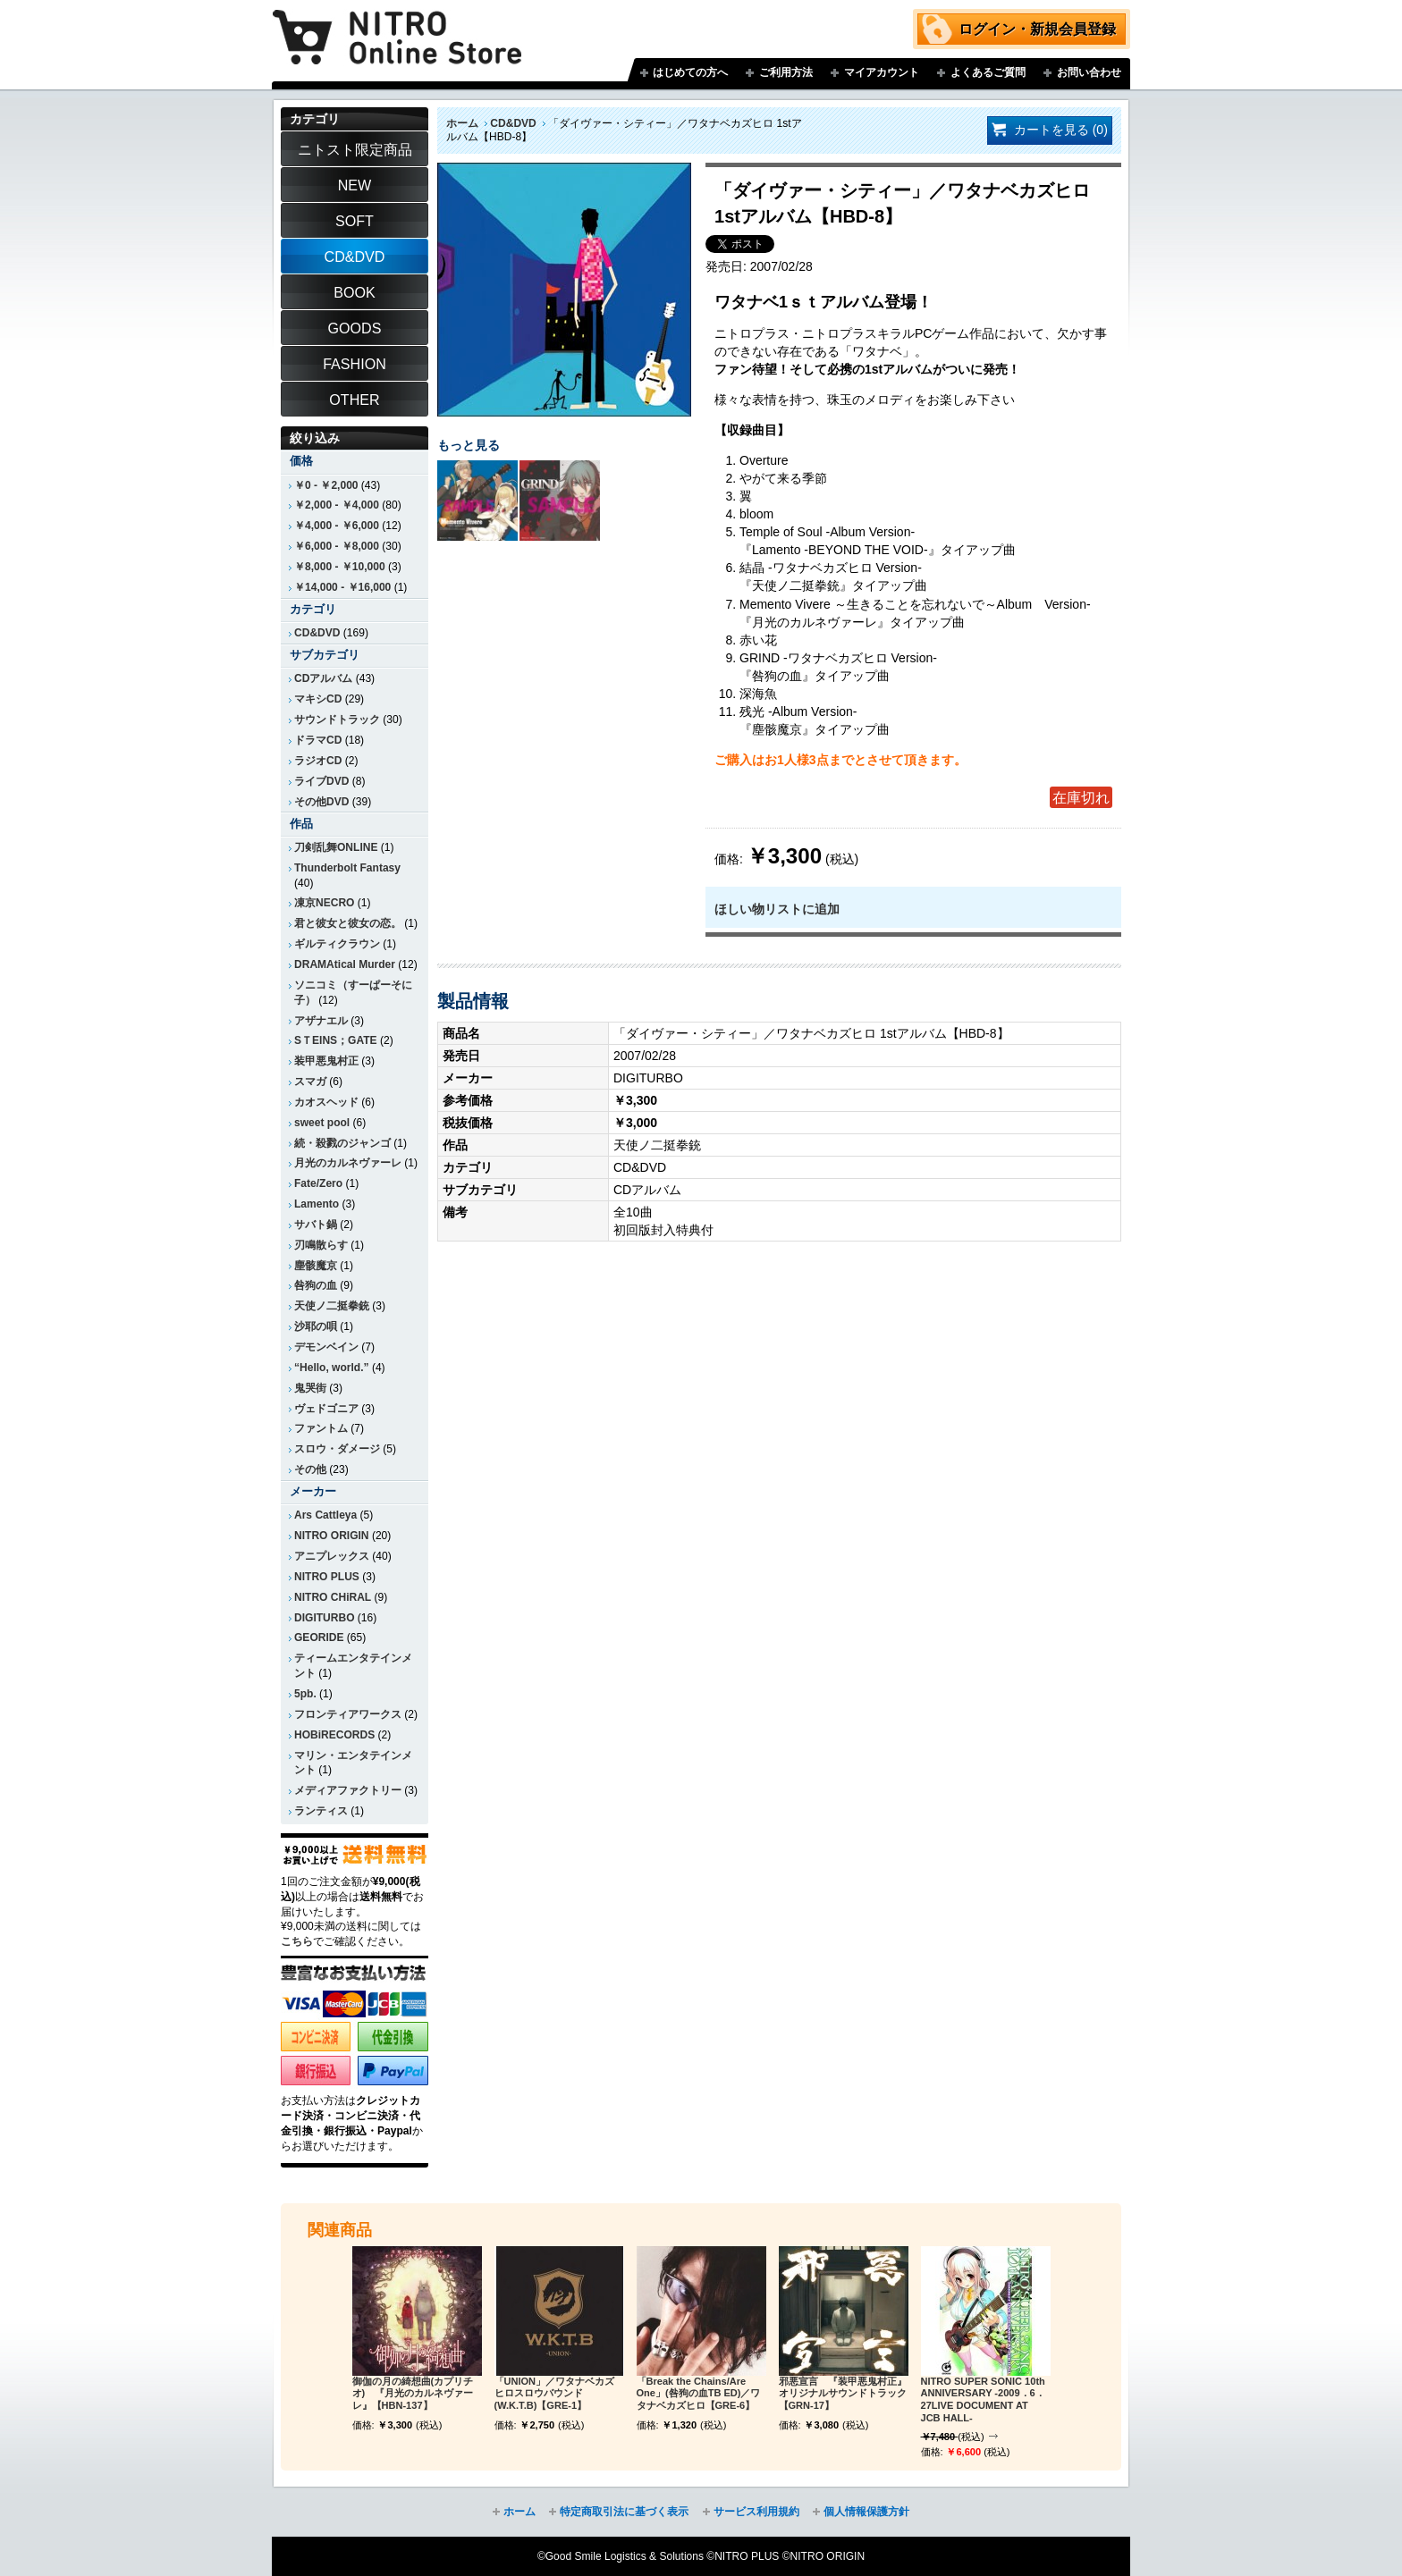  I want to click on ランティス, so click(321, 1811).